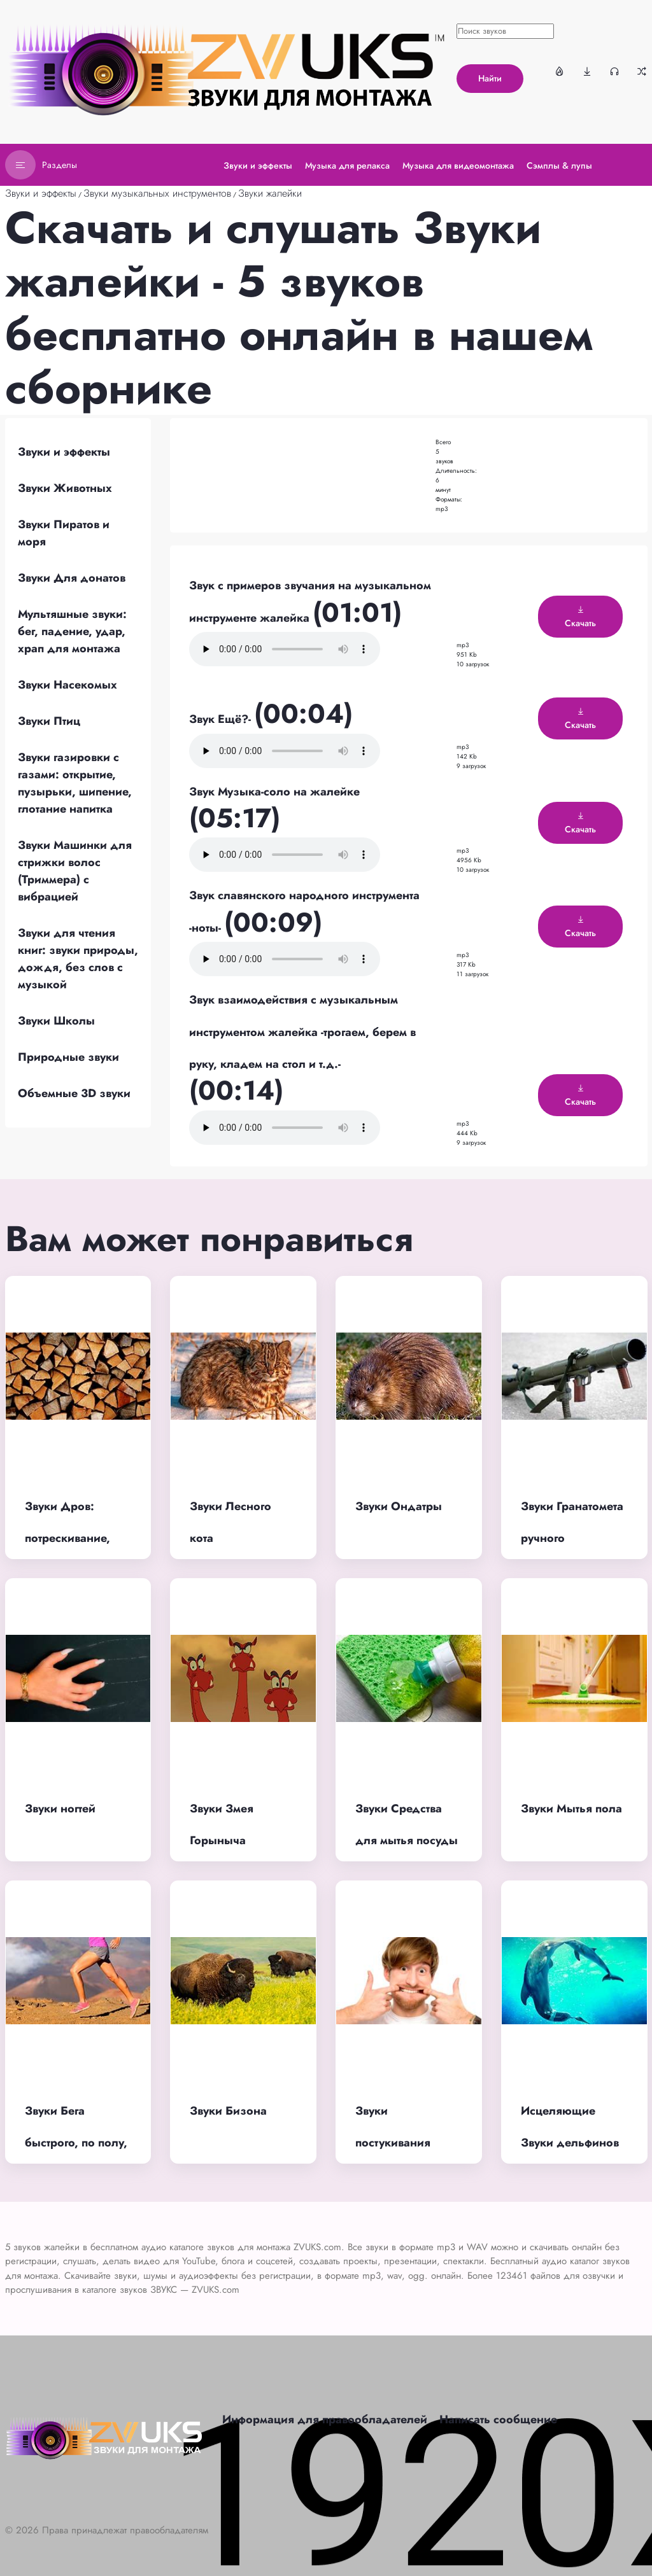  What do you see at coordinates (398, 1506) in the screenshot?
I see `Звуки Ондатры` at bounding box center [398, 1506].